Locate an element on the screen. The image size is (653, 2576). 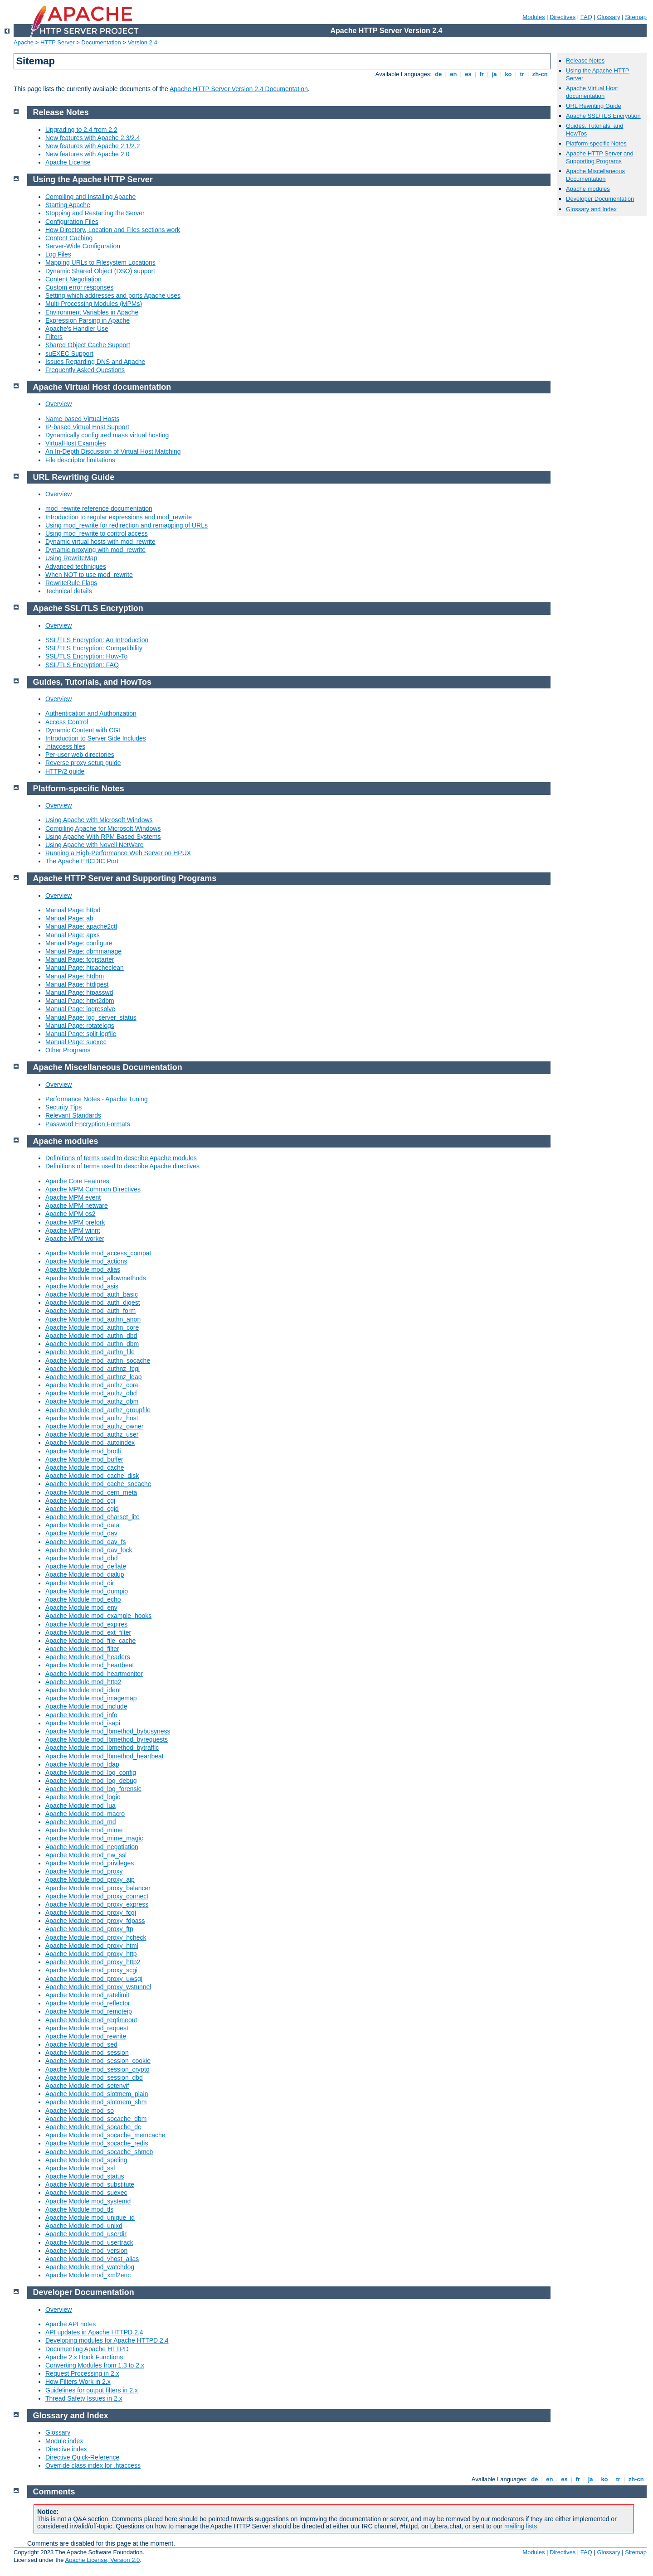
Frequently Asked Questions is located at coordinates (85, 369).